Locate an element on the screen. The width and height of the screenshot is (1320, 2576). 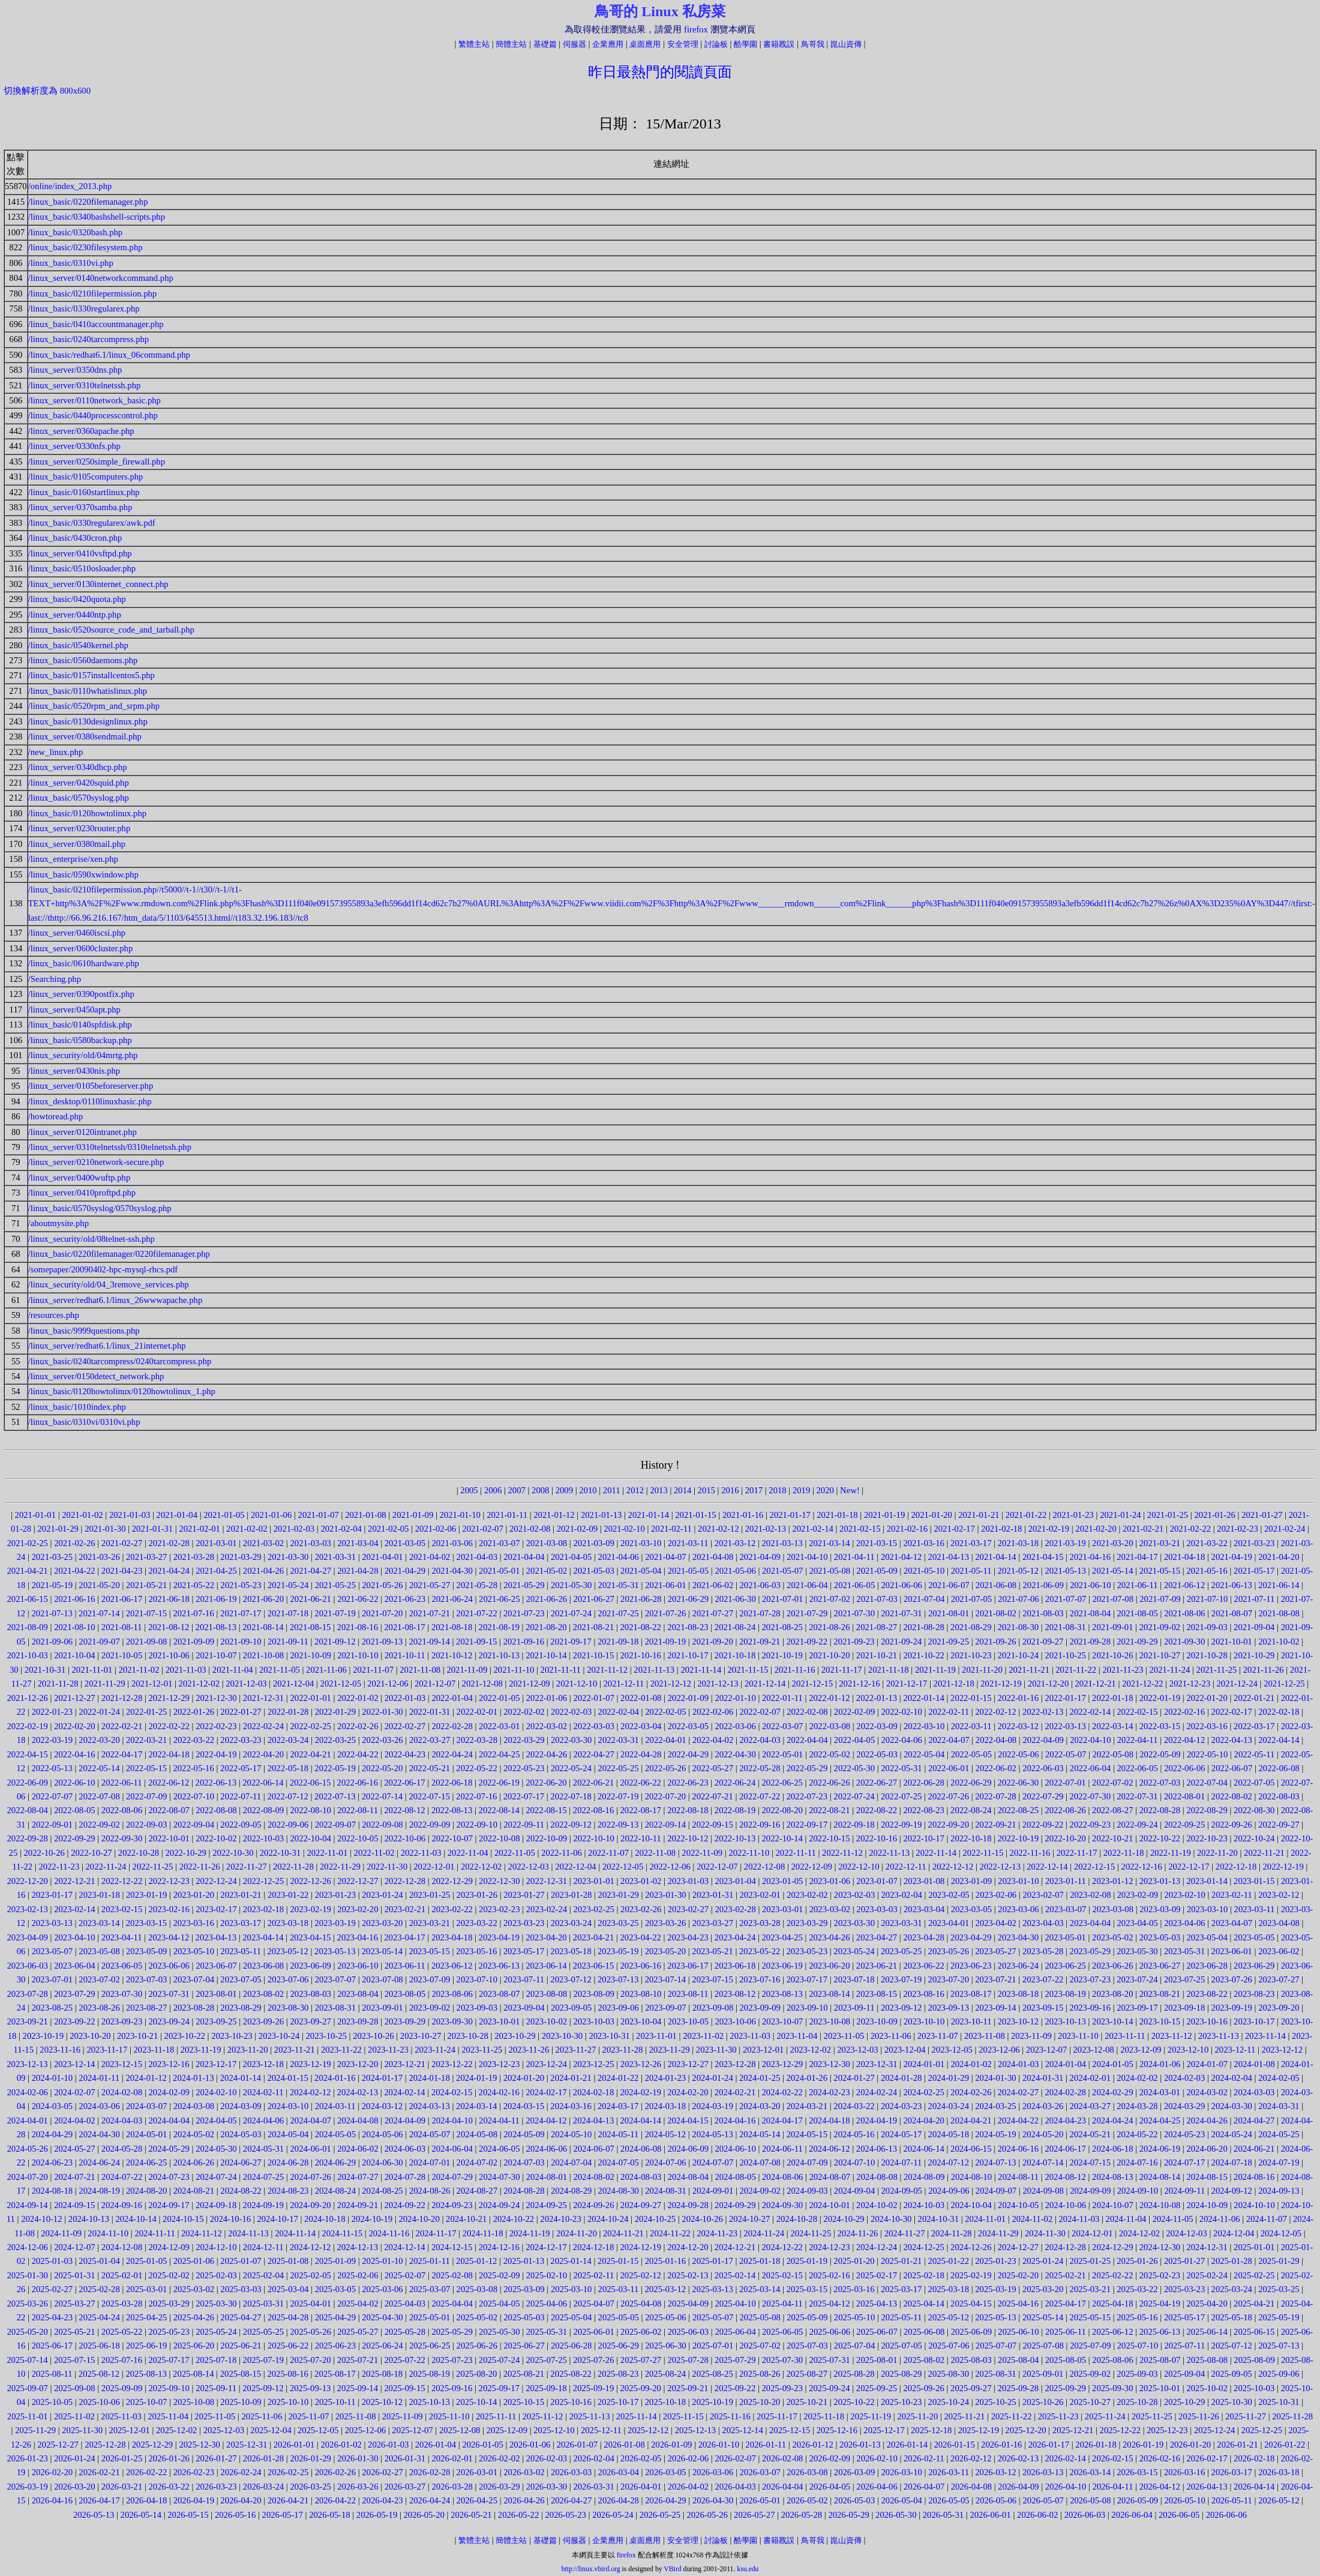
2021-01-13 is located at coordinates (601, 1515).